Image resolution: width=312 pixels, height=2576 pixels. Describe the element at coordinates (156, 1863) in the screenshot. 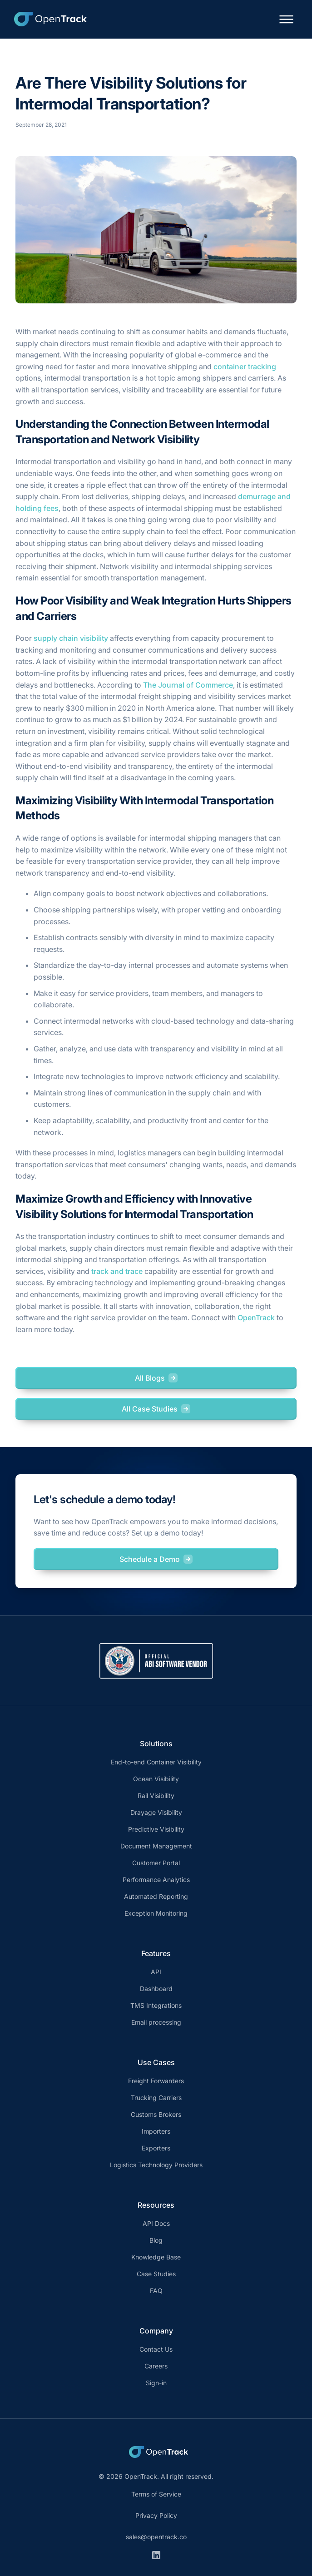

I see `Customer Portal` at that location.